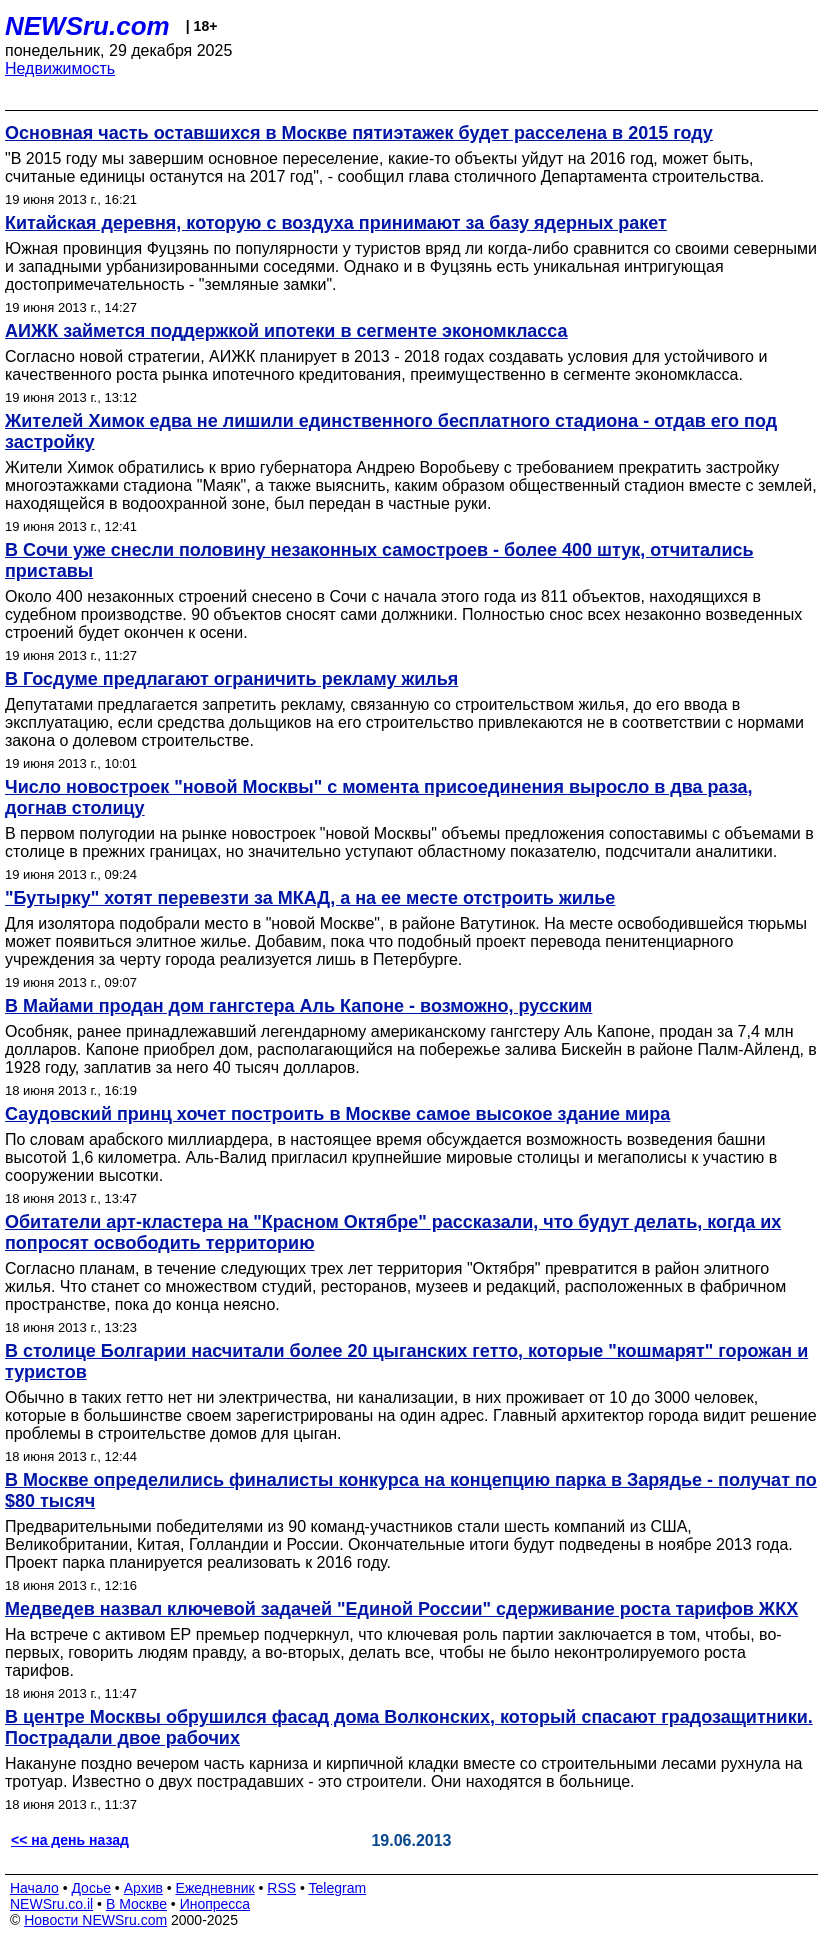 The image size is (823, 1959). I want to click on Начало, so click(34, 1888).